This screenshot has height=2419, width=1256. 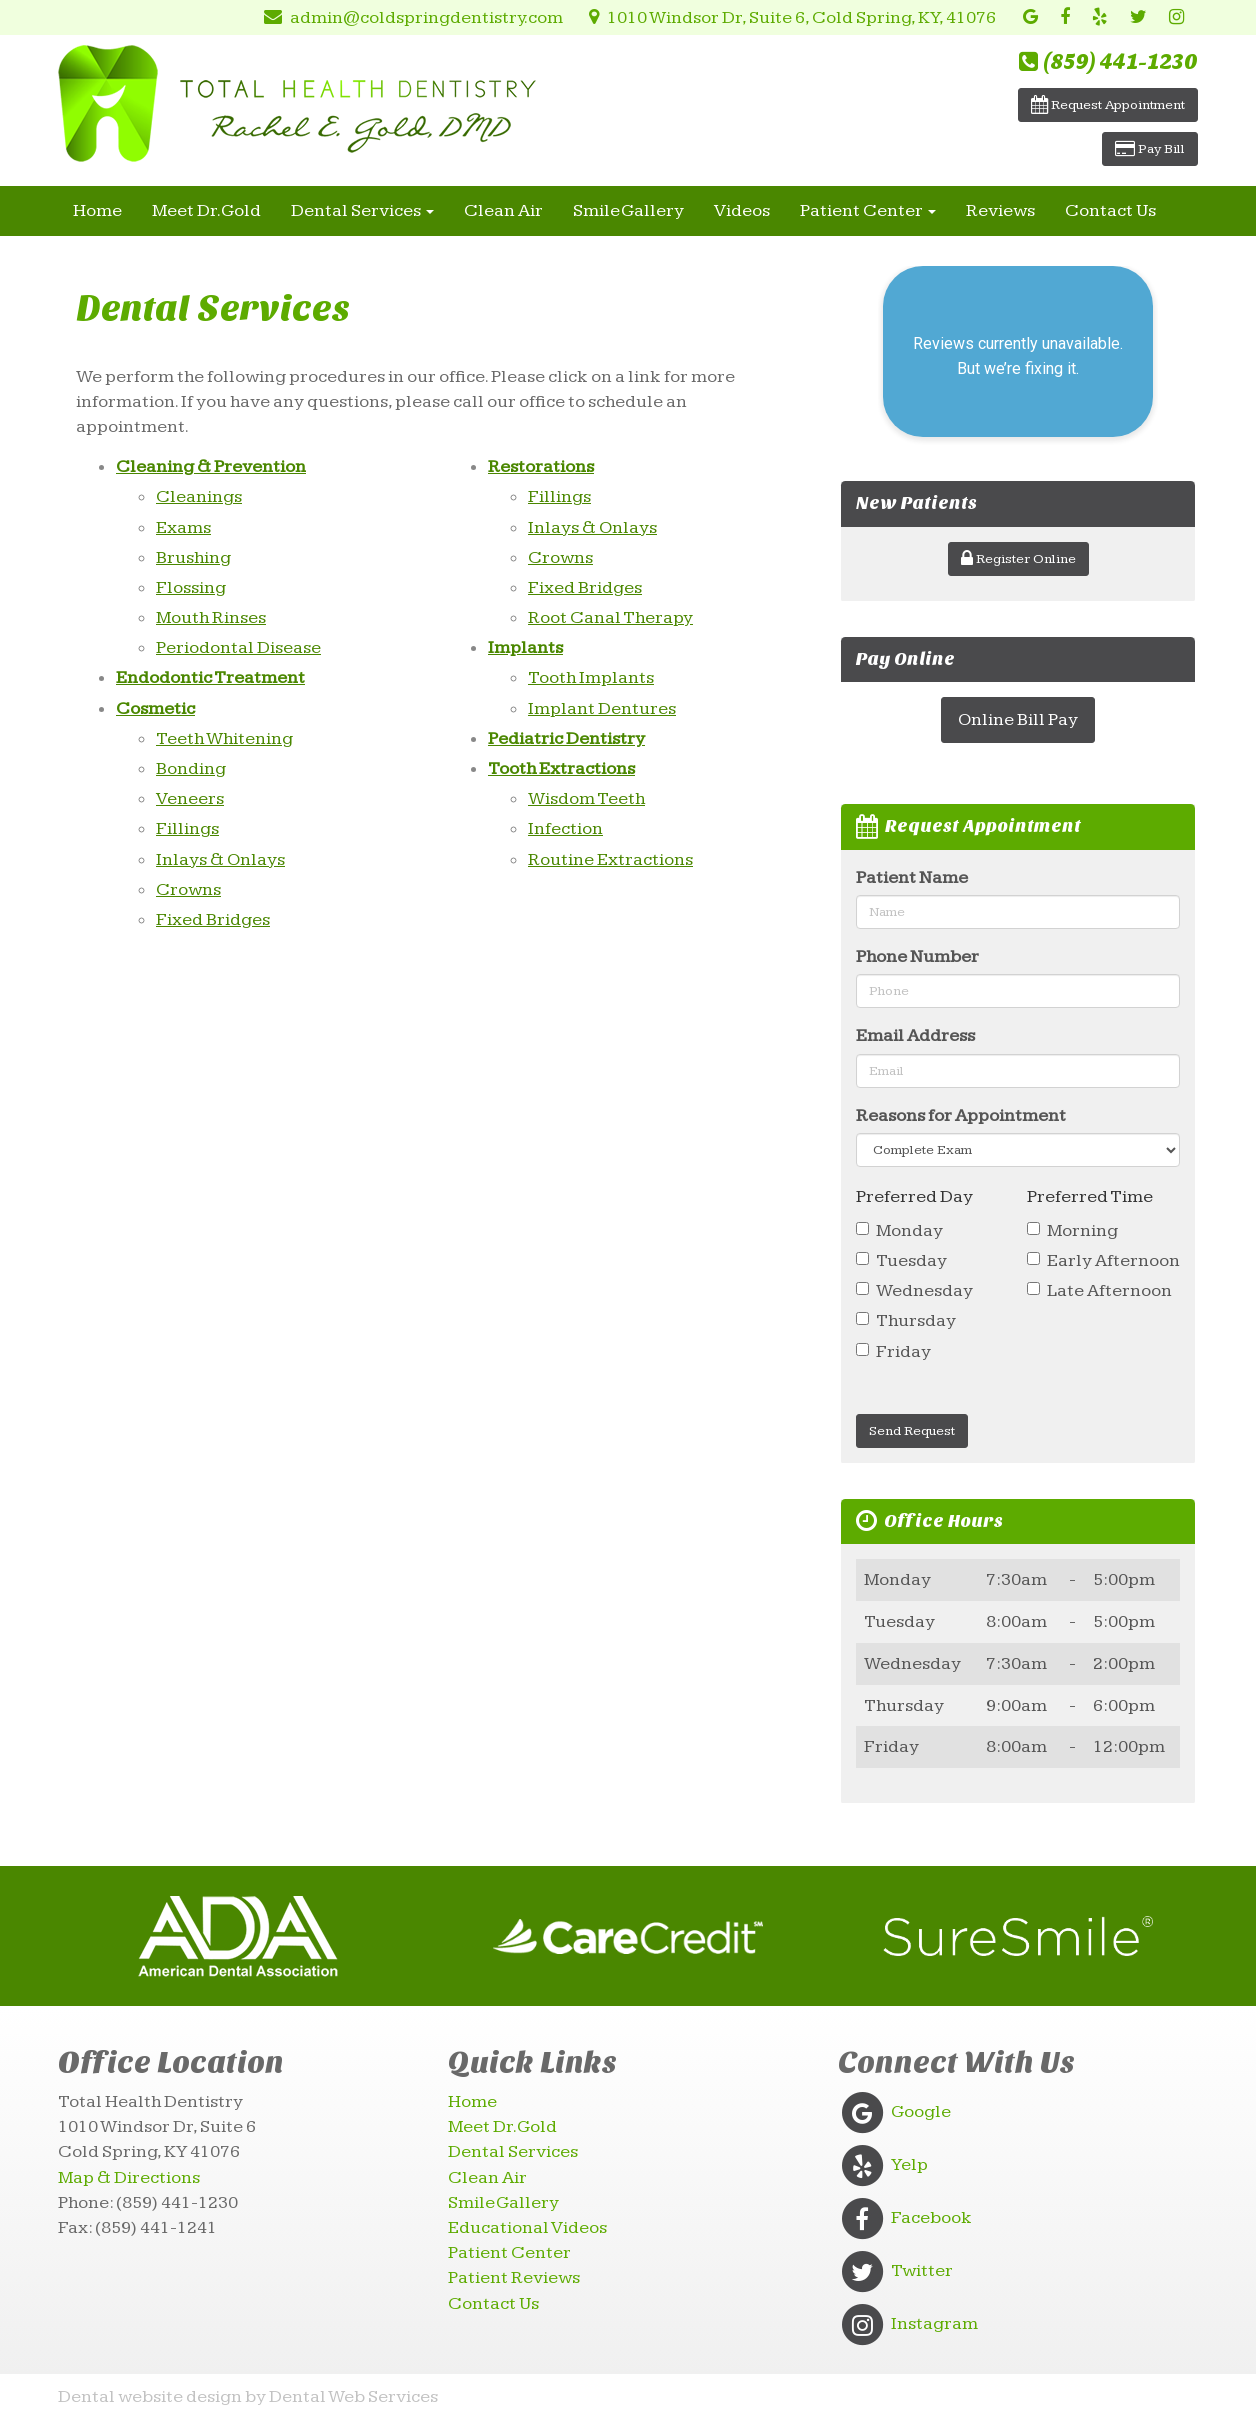 I want to click on Morning, so click(x=1072, y=1230).